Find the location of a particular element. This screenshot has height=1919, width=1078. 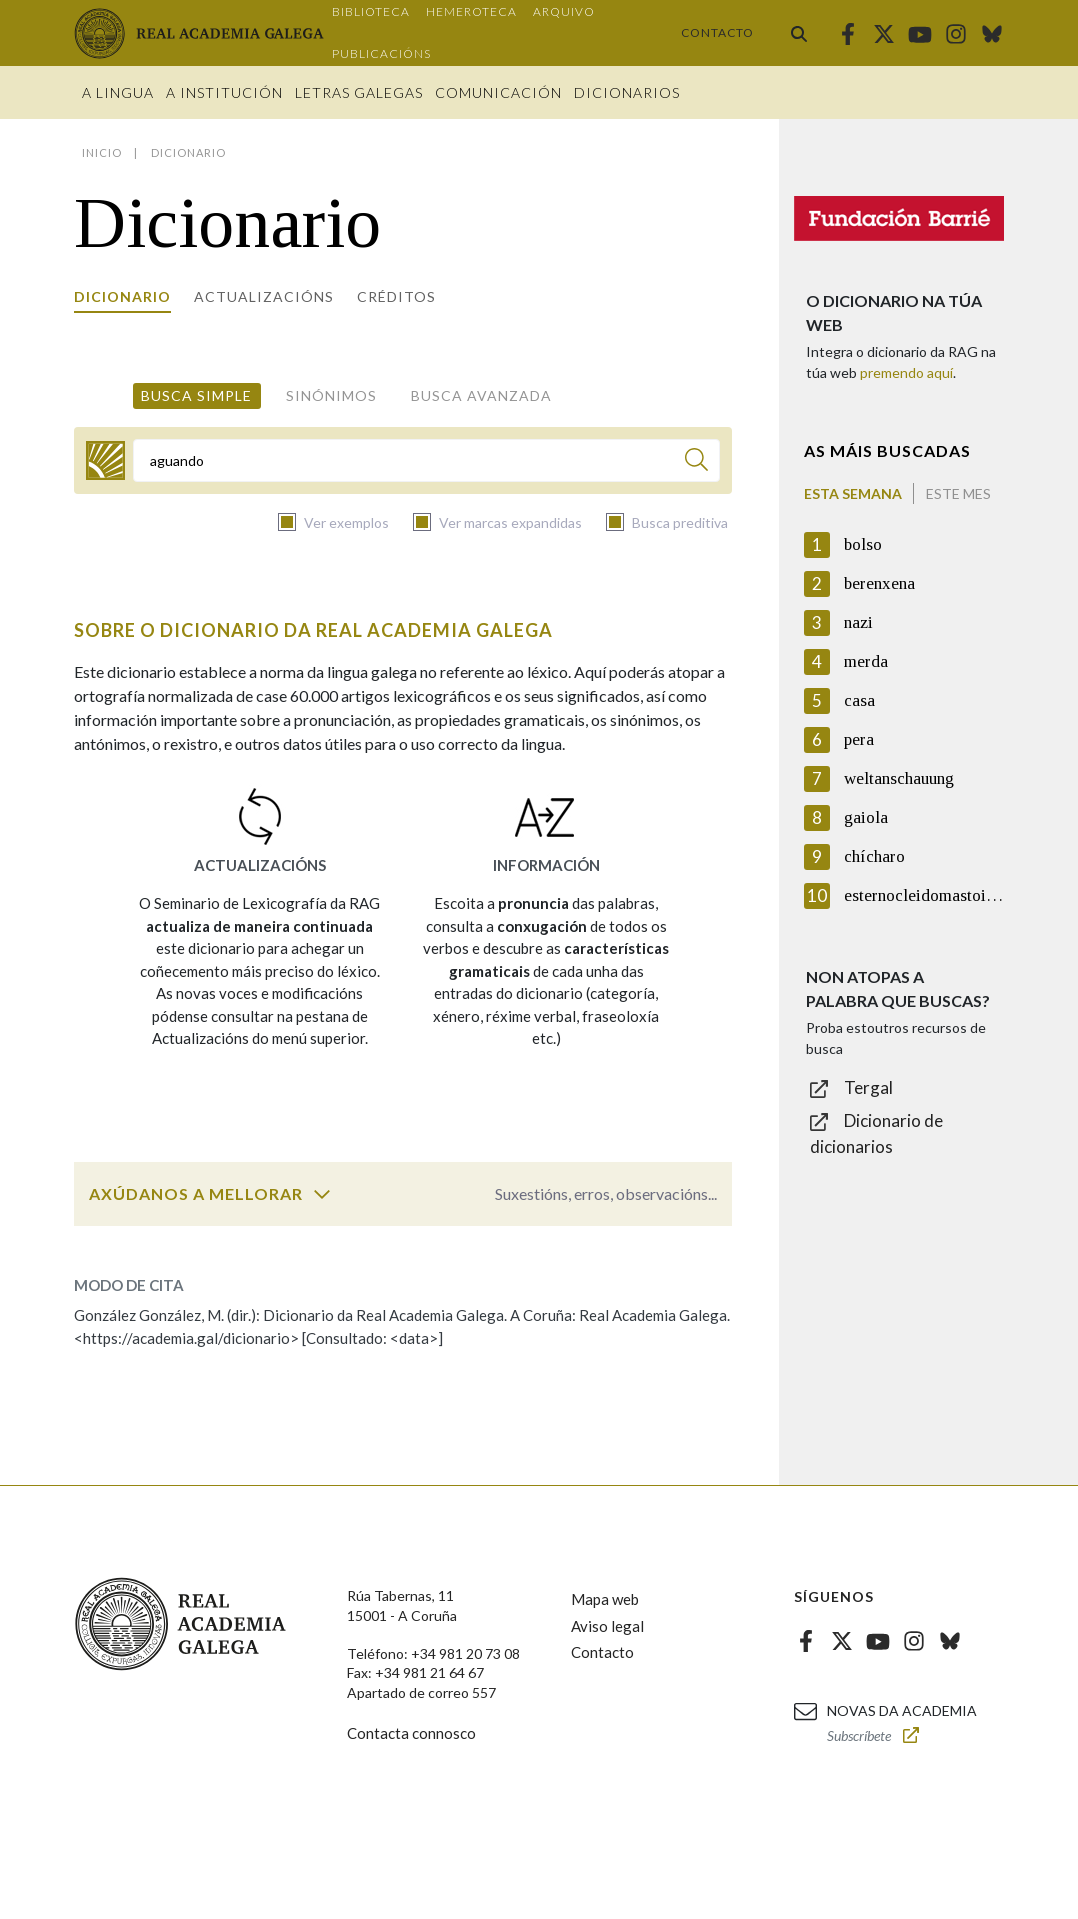

Dicionario is located at coordinates (122, 296).